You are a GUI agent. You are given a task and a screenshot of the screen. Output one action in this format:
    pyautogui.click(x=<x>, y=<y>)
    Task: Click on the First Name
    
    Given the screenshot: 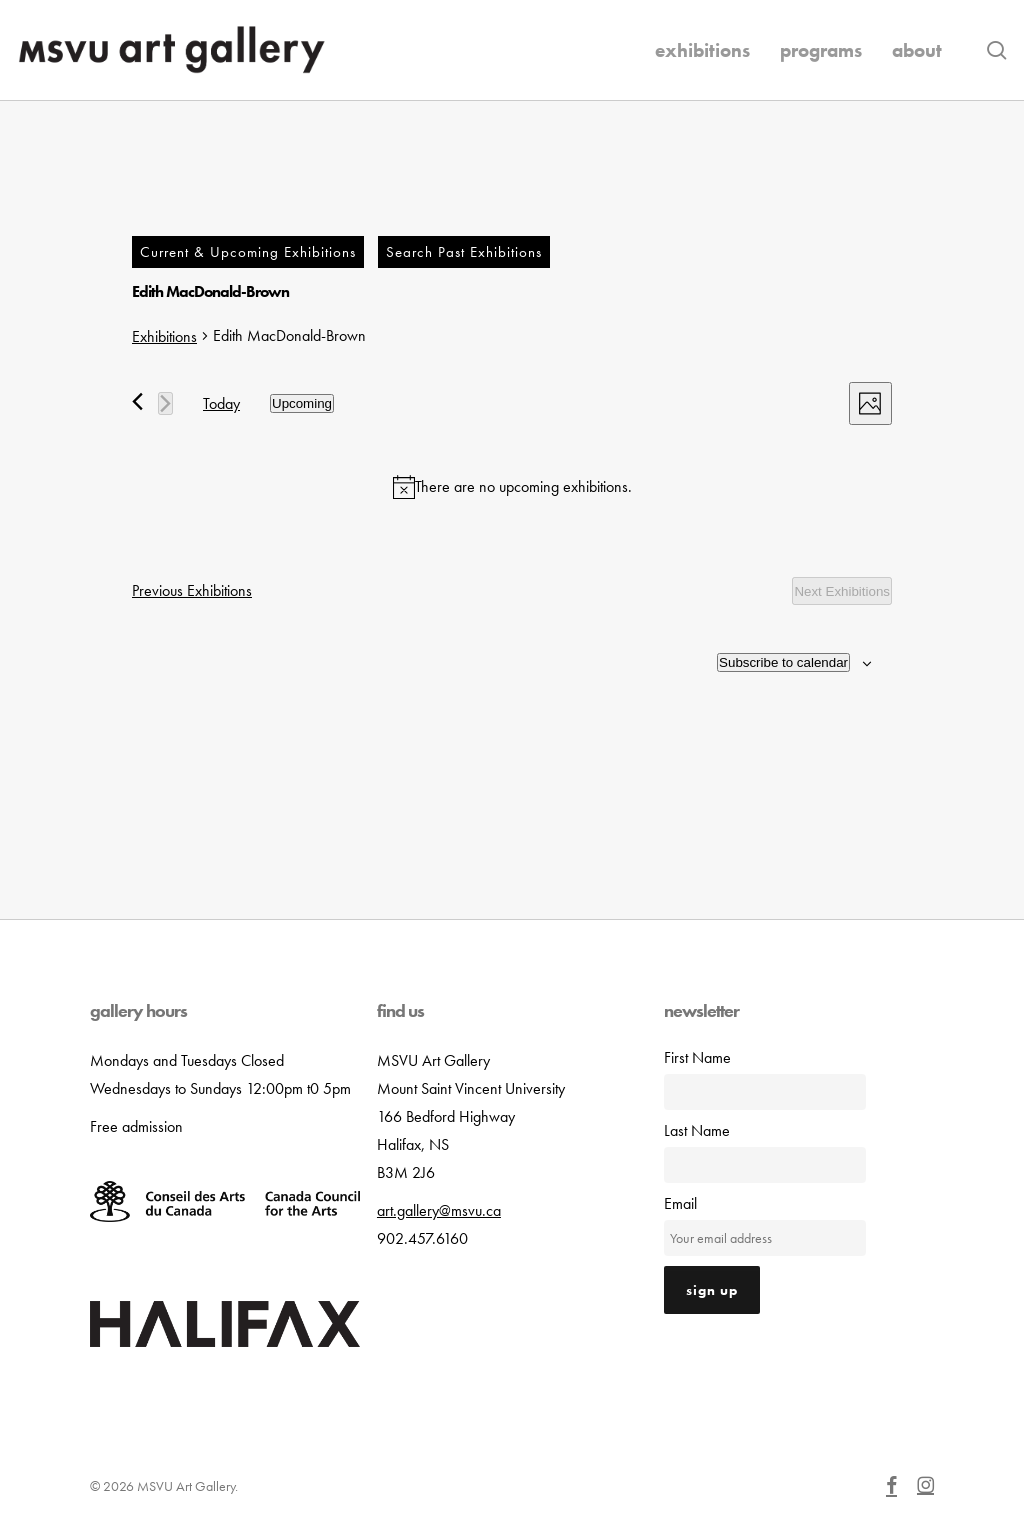 What is the action you would take?
    pyautogui.click(x=697, y=1057)
    